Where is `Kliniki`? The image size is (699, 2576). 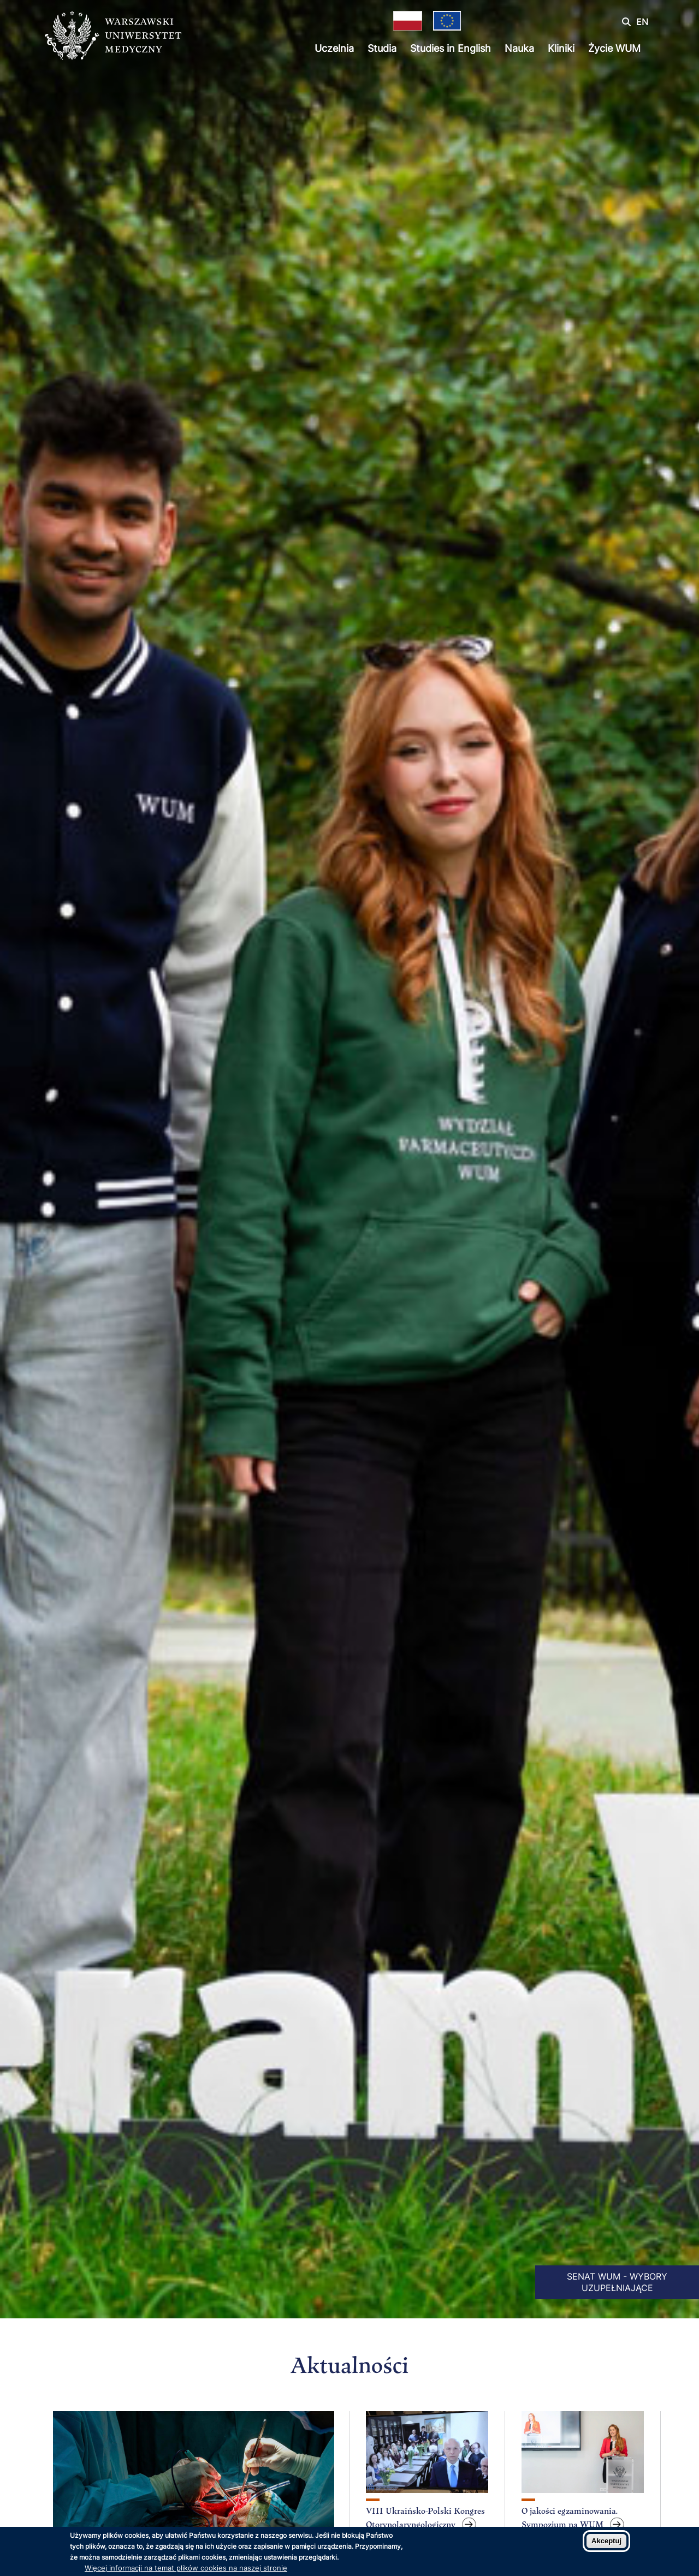 Kliniki is located at coordinates (561, 48).